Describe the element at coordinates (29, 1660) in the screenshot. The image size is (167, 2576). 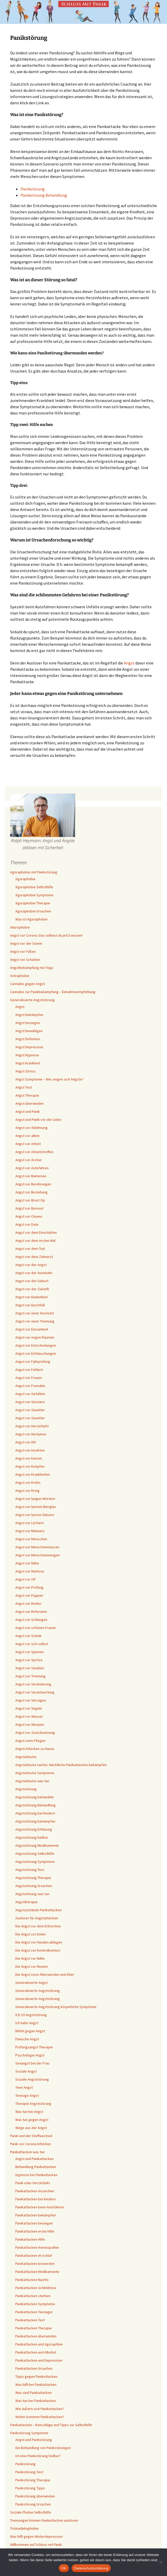
I see `Angst vor Spritze` at that location.